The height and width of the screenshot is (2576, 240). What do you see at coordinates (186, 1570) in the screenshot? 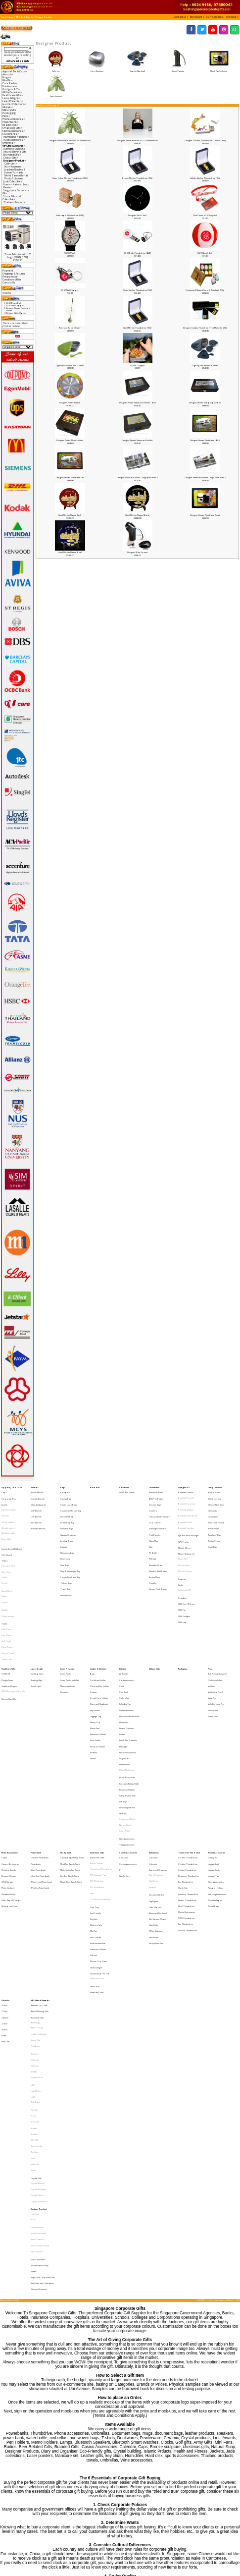
I see `USB Cup Warmer` at bounding box center [186, 1570].